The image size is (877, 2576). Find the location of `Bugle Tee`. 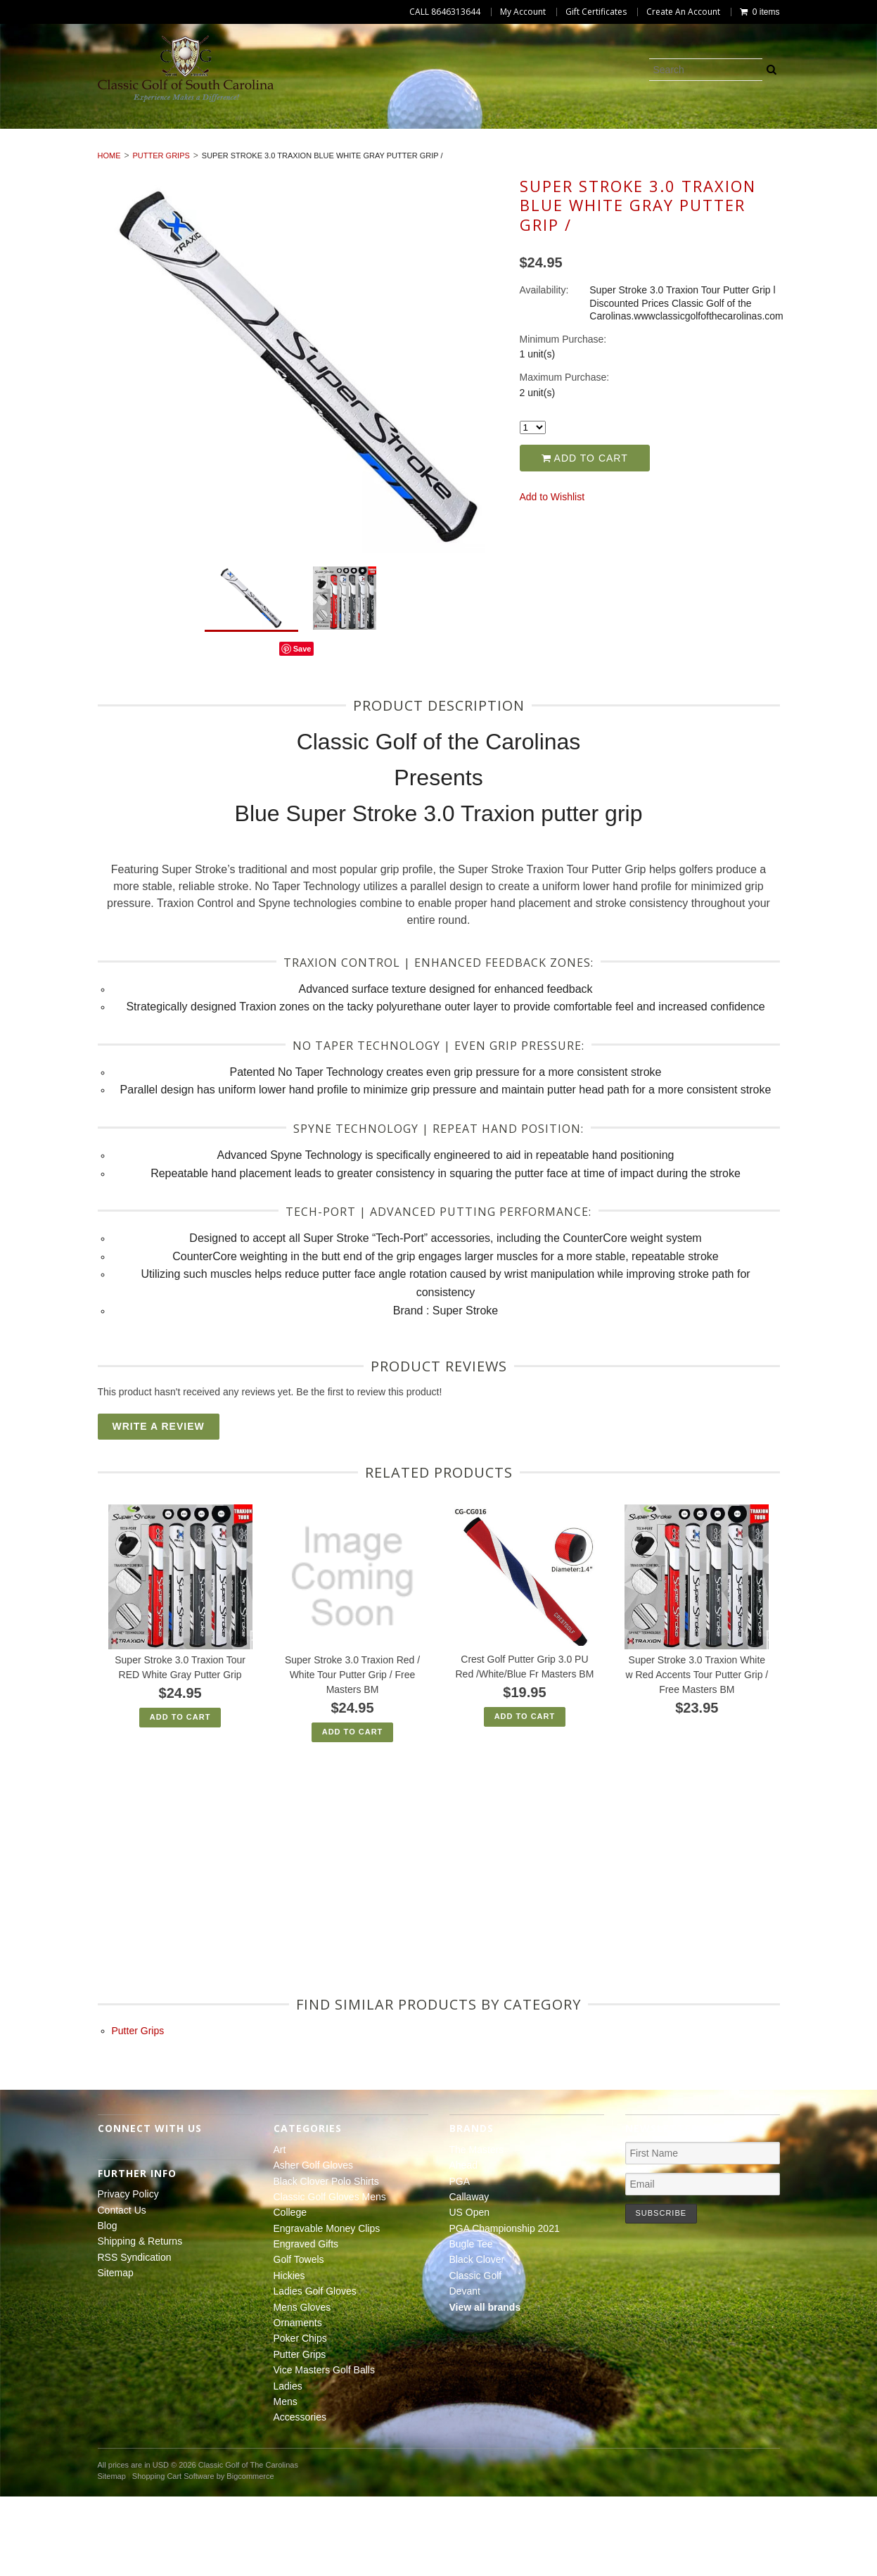

Bugle Tee is located at coordinates (471, 2323).